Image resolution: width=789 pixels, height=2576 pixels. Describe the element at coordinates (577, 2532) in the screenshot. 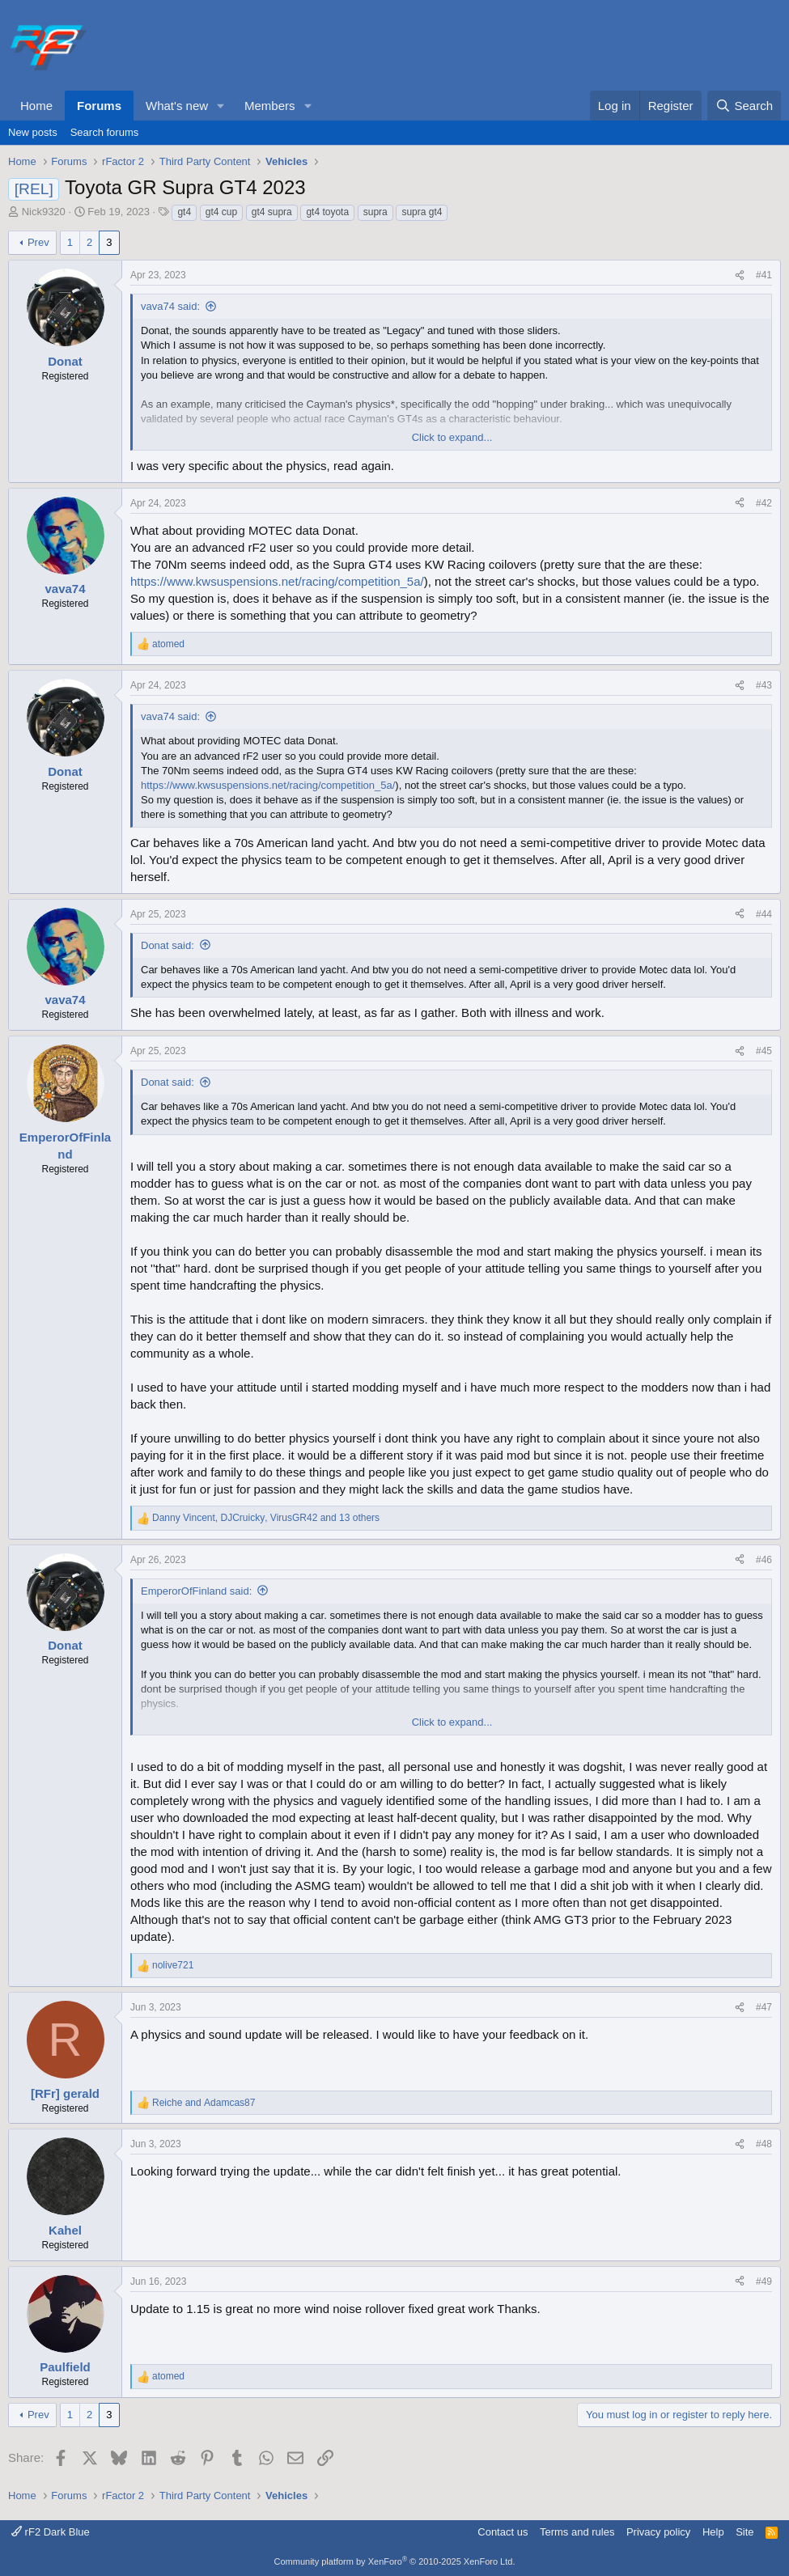

I see `Terms and rules` at that location.